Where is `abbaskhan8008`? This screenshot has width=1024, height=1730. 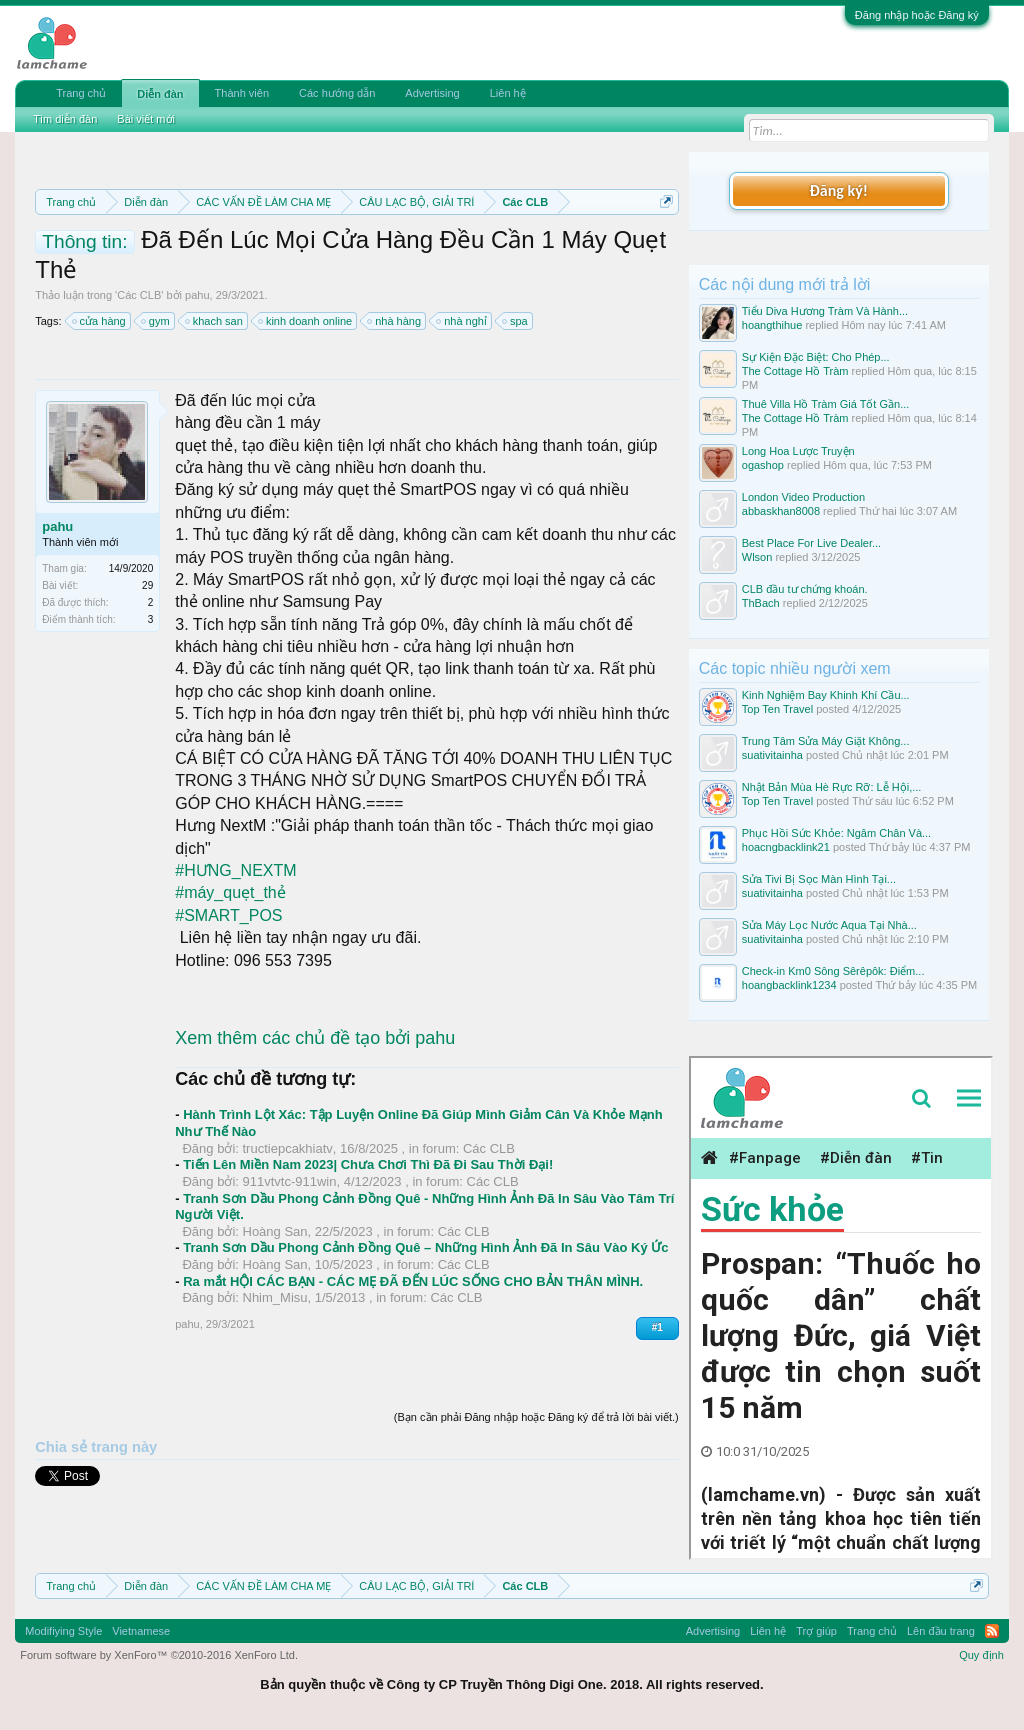
abbaskhan8008 is located at coordinates (781, 511).